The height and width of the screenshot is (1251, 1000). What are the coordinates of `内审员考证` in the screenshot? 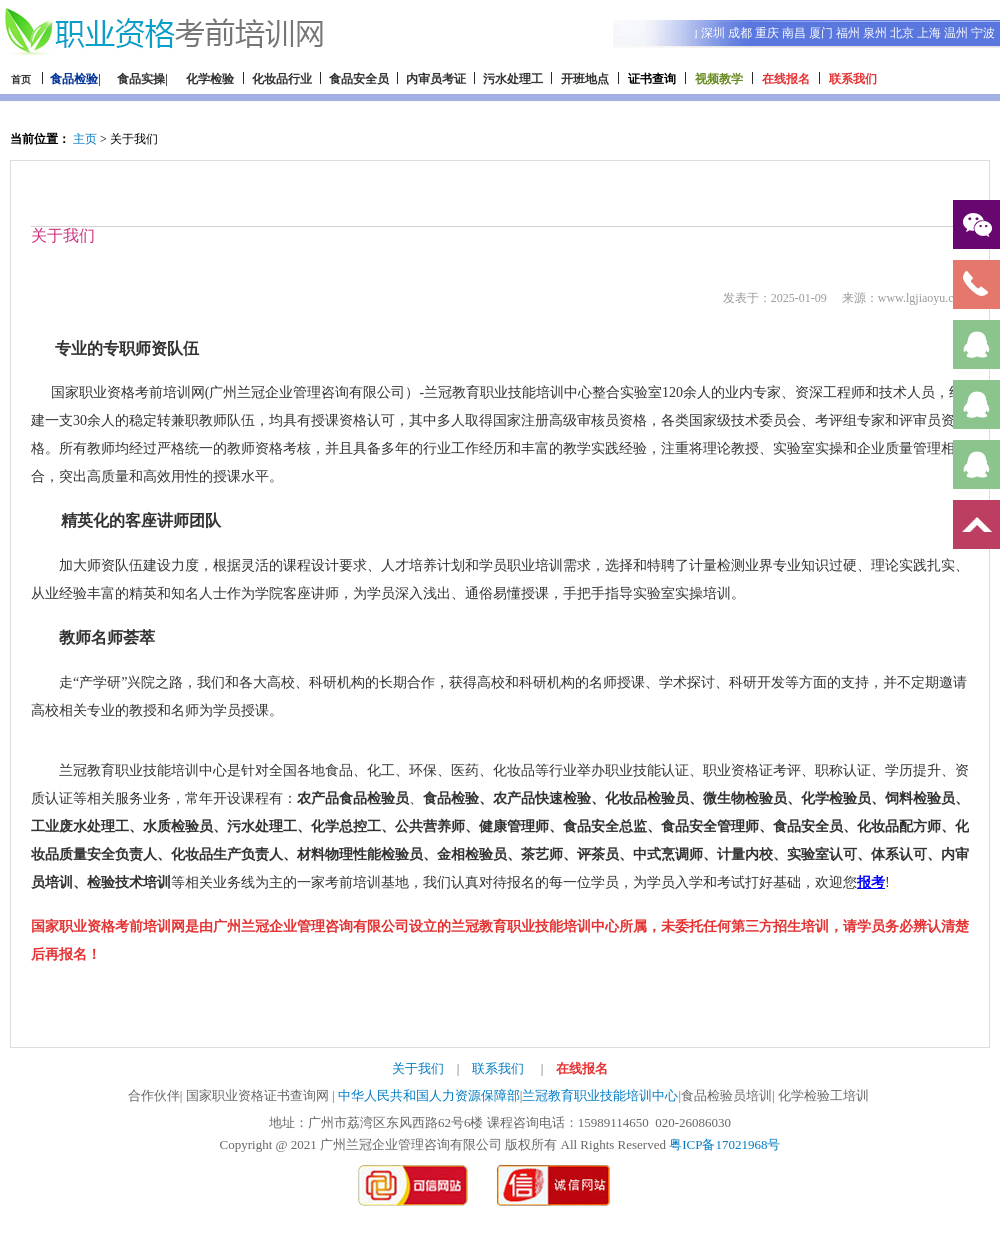 It's located at (436, 79).